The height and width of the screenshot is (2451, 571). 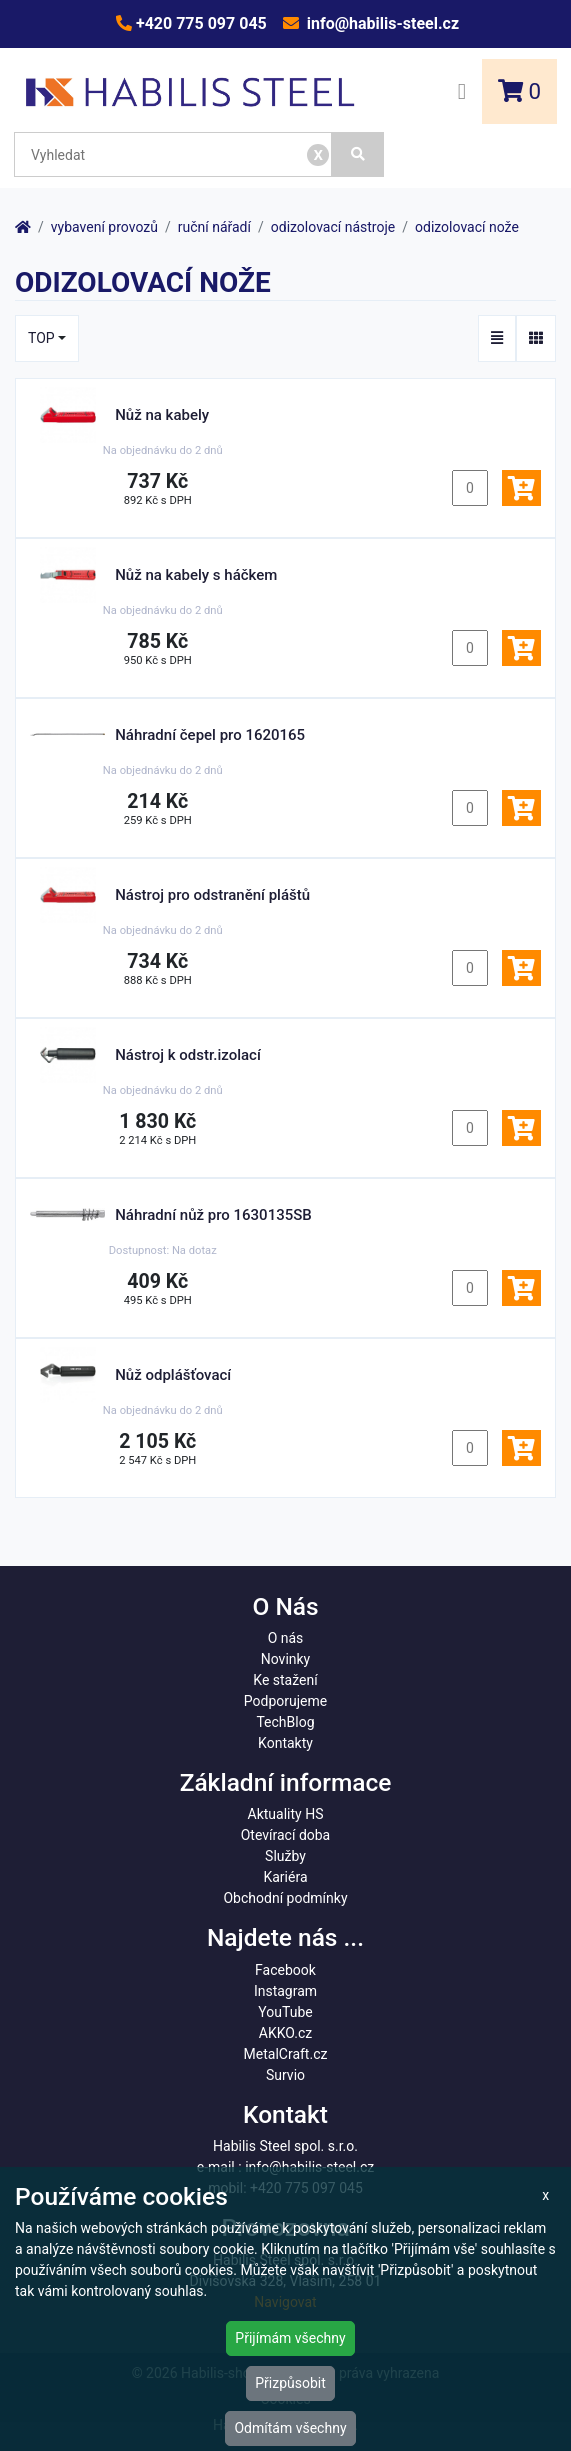 What do you see at coordinates (286, 1814) in the screenshot?
I see `Aktuality HS` at bounding box center [286, 1814].